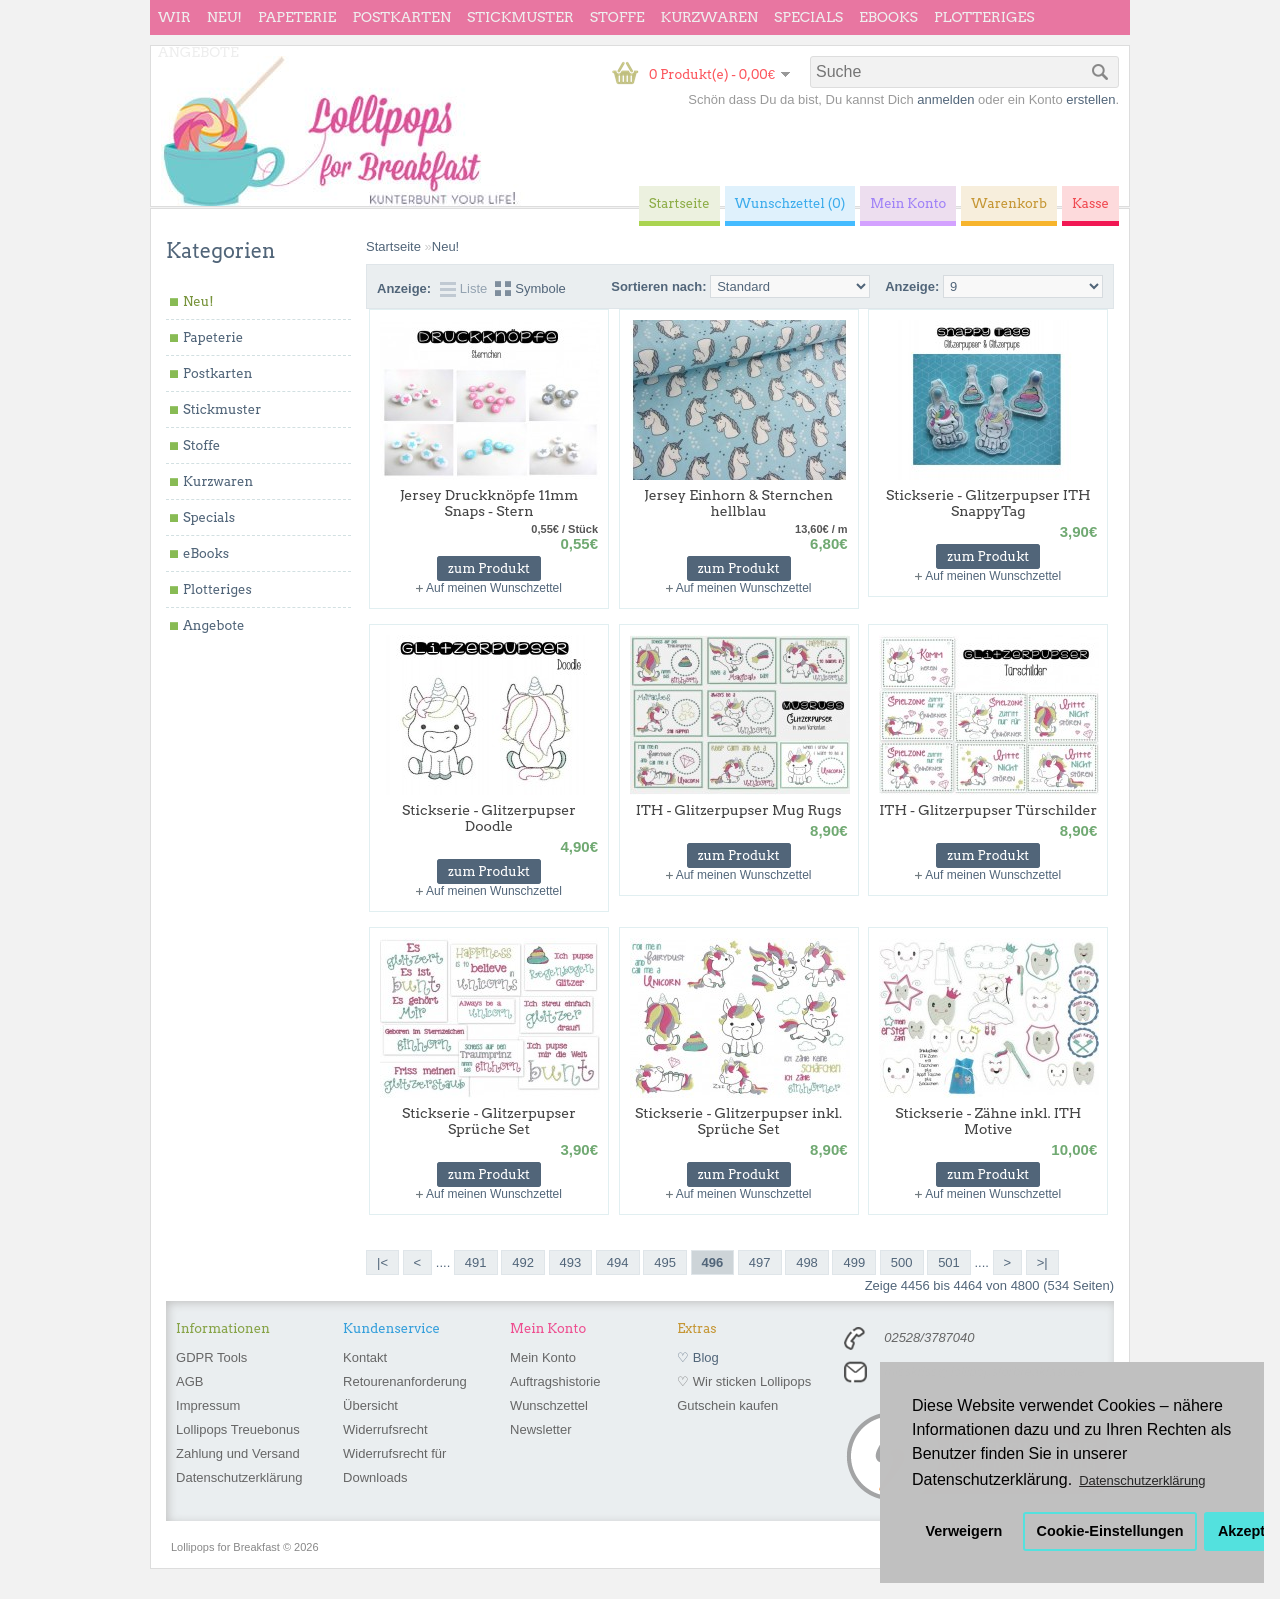 This screenshot has width=1280, height=1599. I want to click on Newsletter, so click(540, 1429).